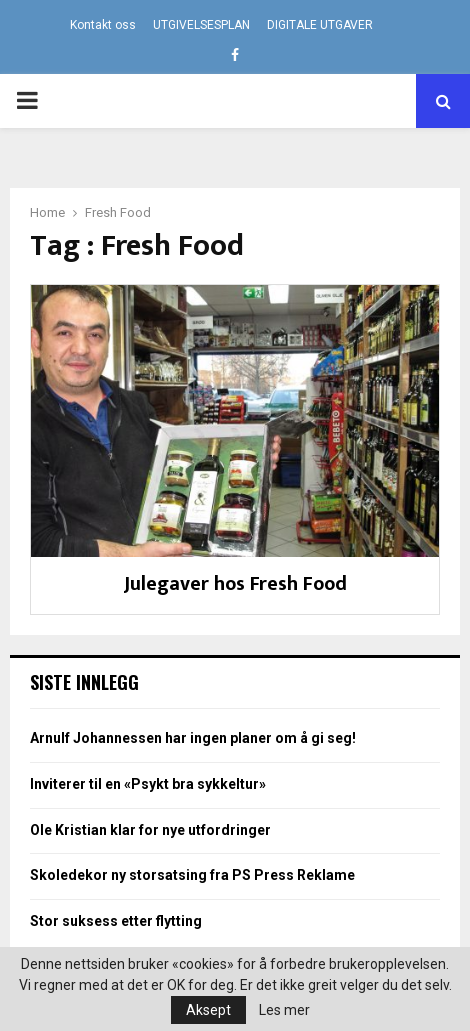 This screenshot has width=470, height=1031. Describe the element at coordinates (235, 584) in the screenshot. I see `Julegaver hos Fresh Food` at that location.